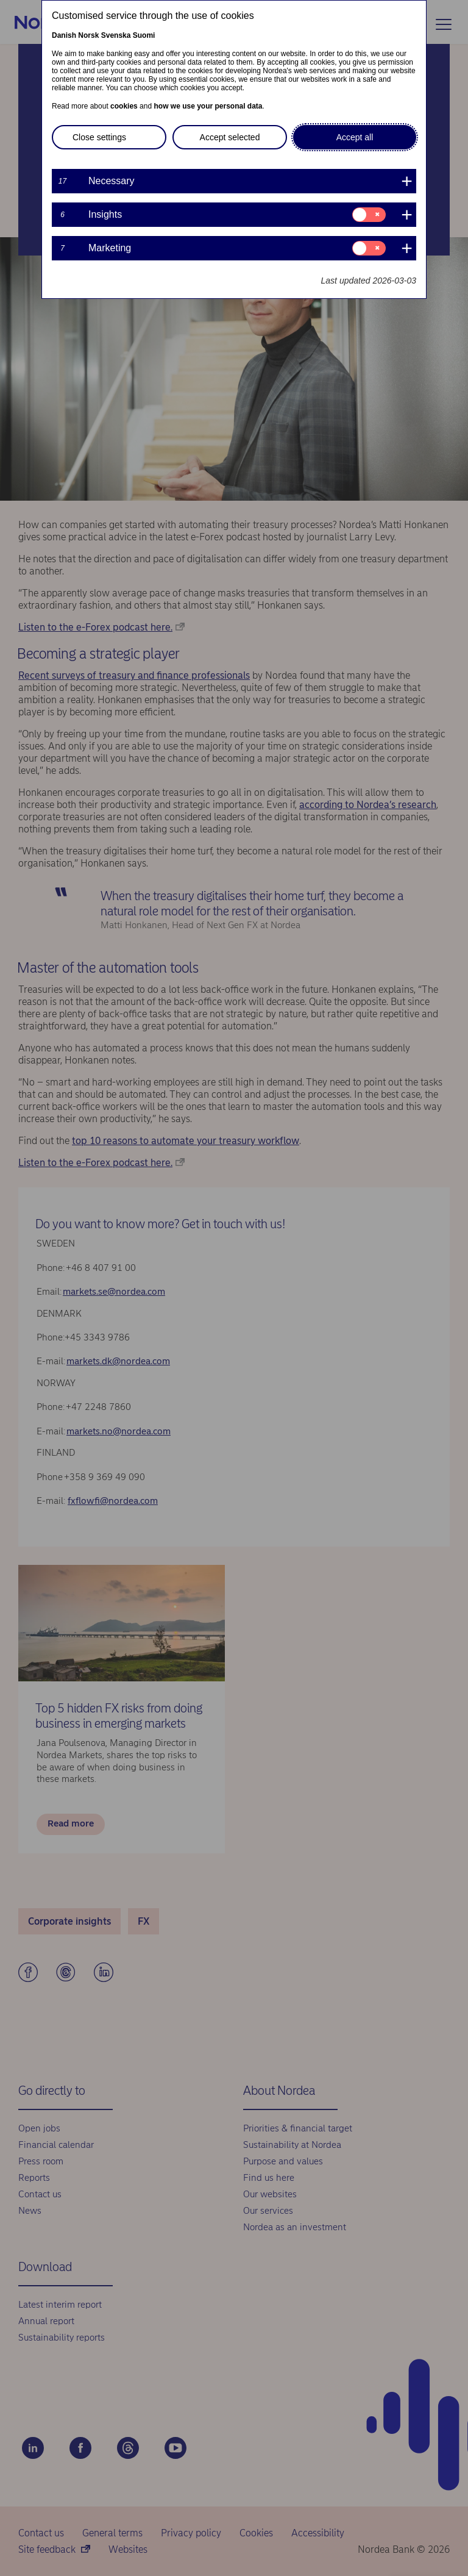 This screenshot has height=2576, width=468. Describe the element at coordinates (88, 35) in the screenshot. I see `Norsk` at that location.